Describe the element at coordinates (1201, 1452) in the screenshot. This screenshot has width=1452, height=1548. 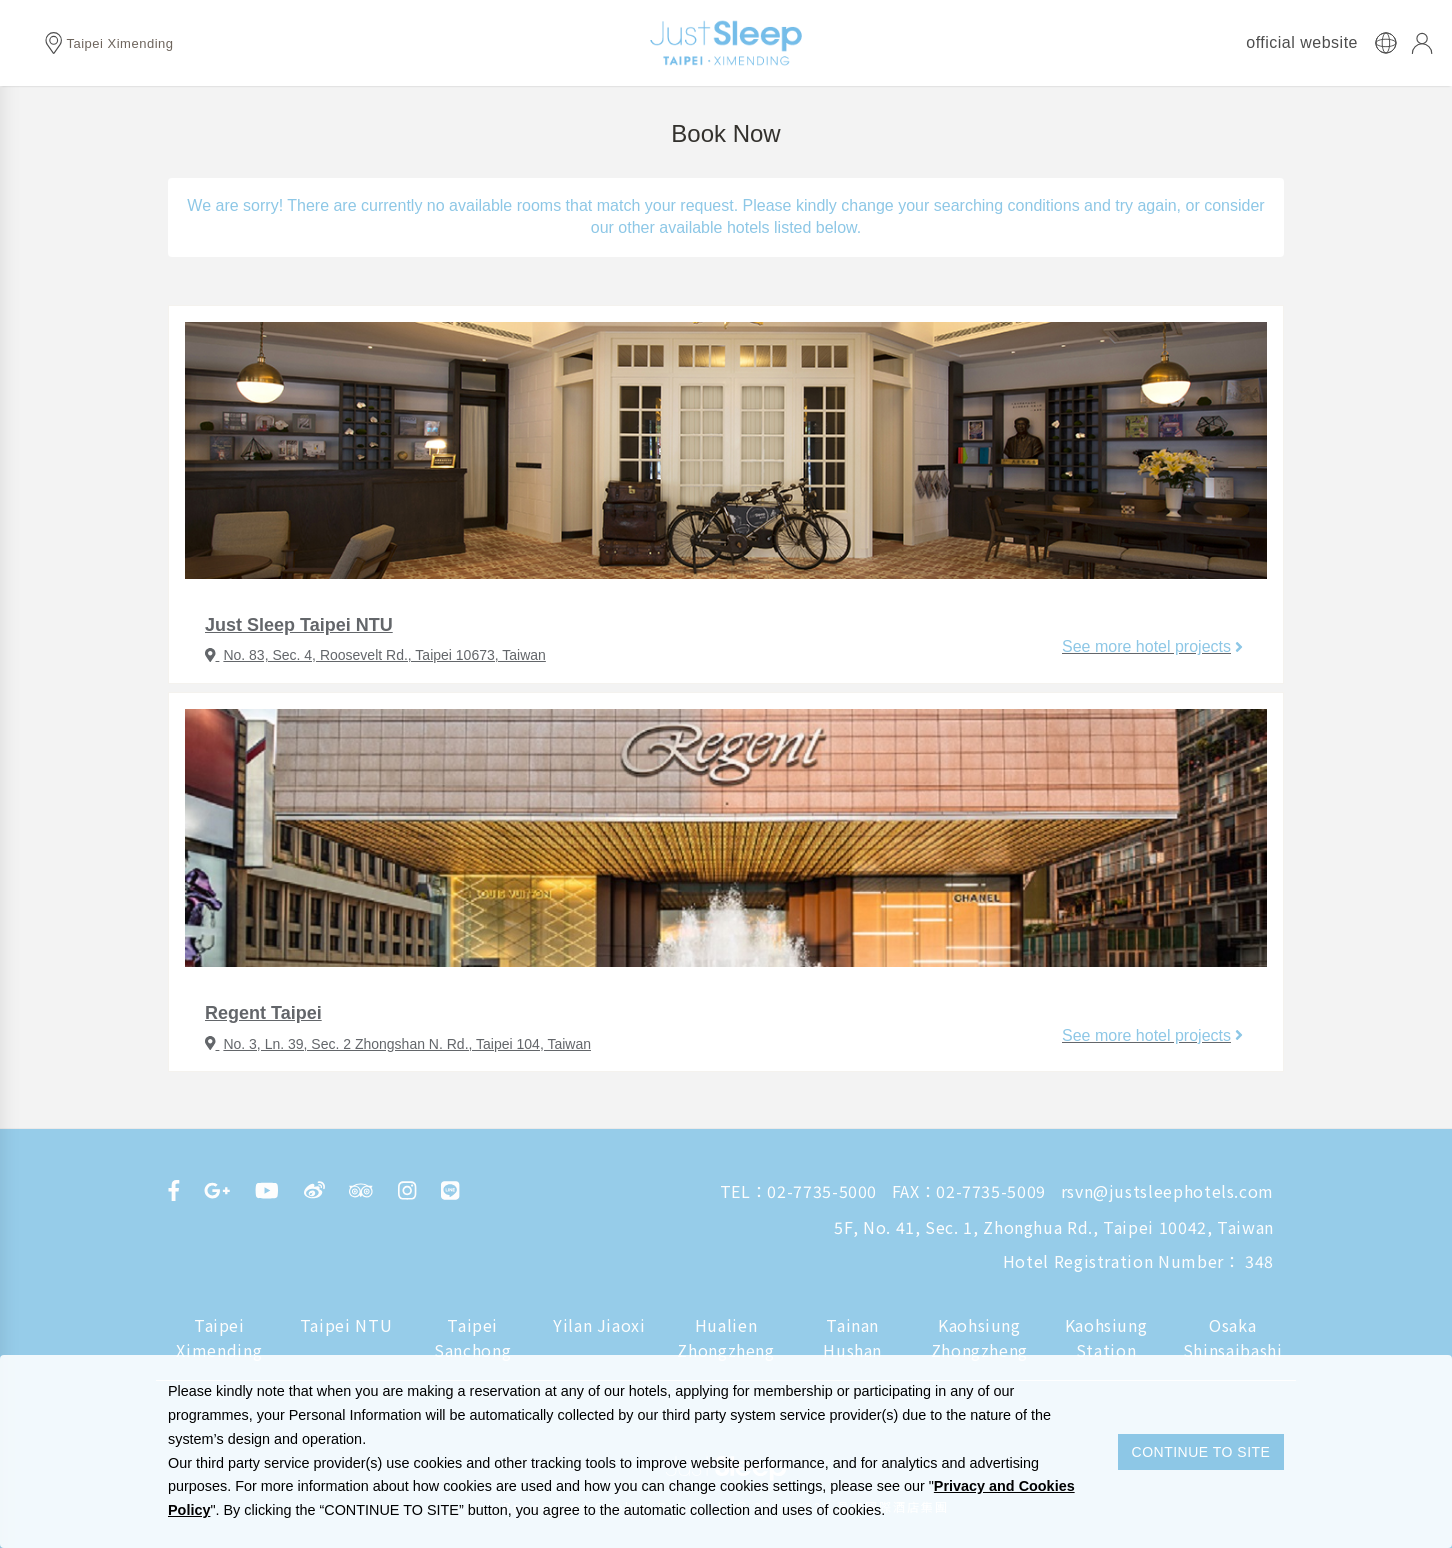
I see `CONTINUE TO SITE` at that location.